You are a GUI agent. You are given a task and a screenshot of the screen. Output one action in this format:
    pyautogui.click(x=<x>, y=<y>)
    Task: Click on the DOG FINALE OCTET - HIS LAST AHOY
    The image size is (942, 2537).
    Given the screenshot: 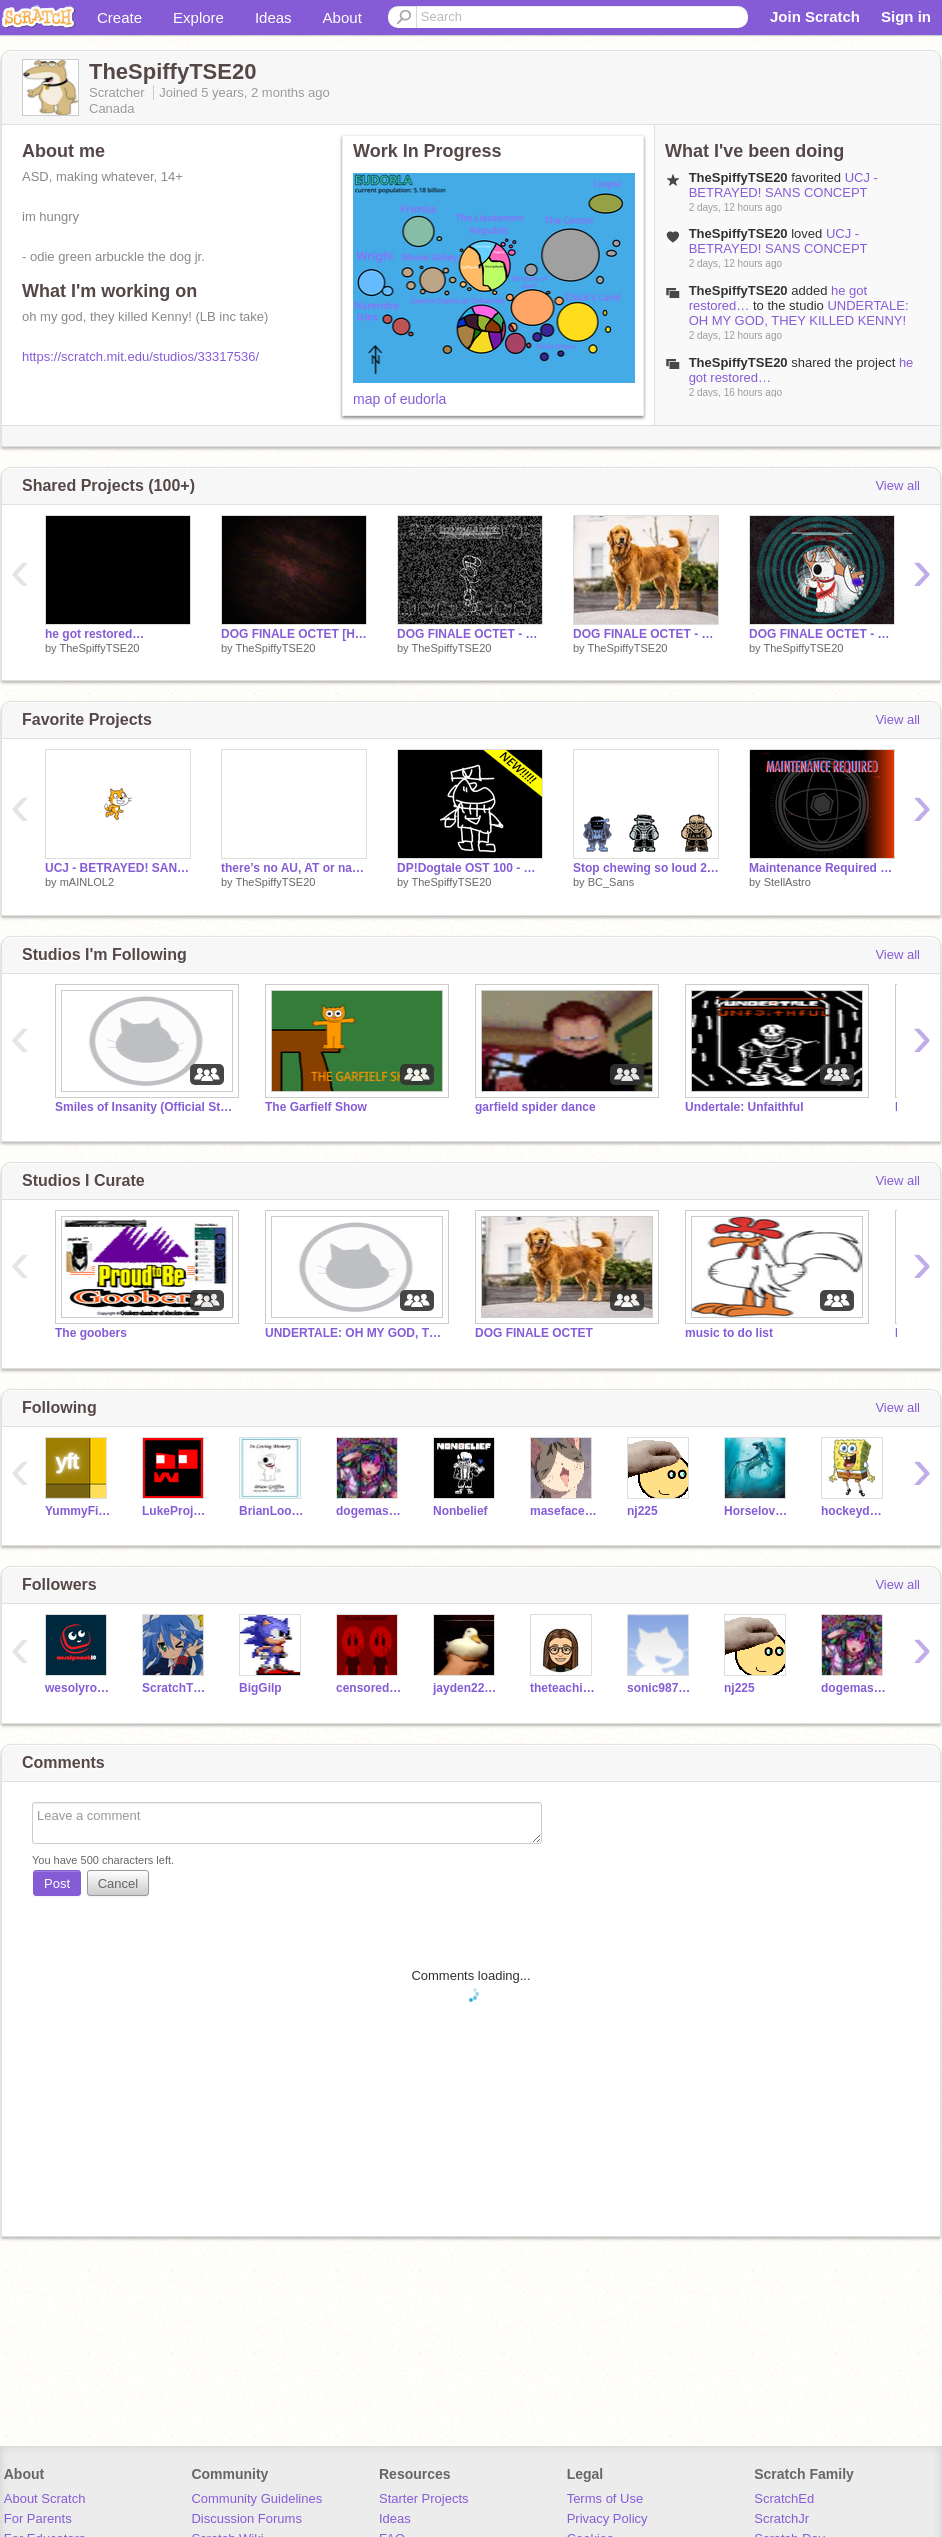 What is the action you would take?
    pyautogui.click(x=822, y=634)
    